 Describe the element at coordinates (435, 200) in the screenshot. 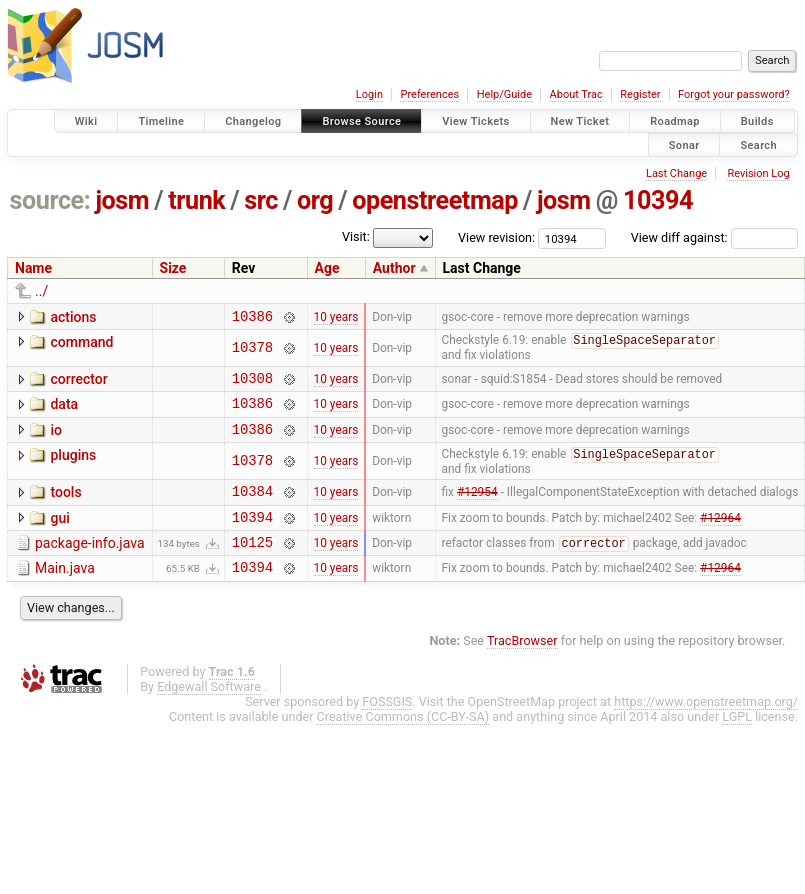

I see `openstreetmap` at that location.